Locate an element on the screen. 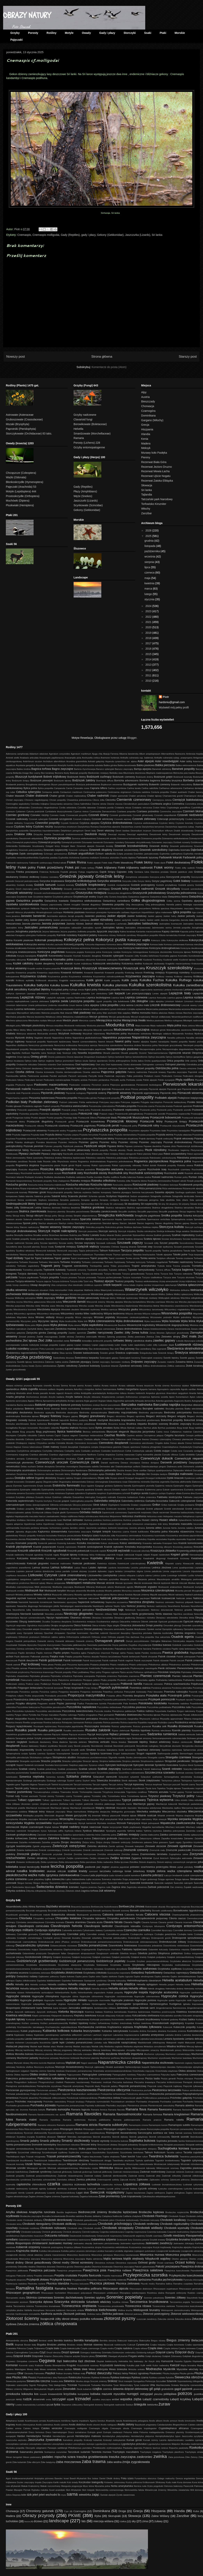 This screenshot has height=2576, width=203. Cuchna nawozowa is located at coordinates (125, 1454).